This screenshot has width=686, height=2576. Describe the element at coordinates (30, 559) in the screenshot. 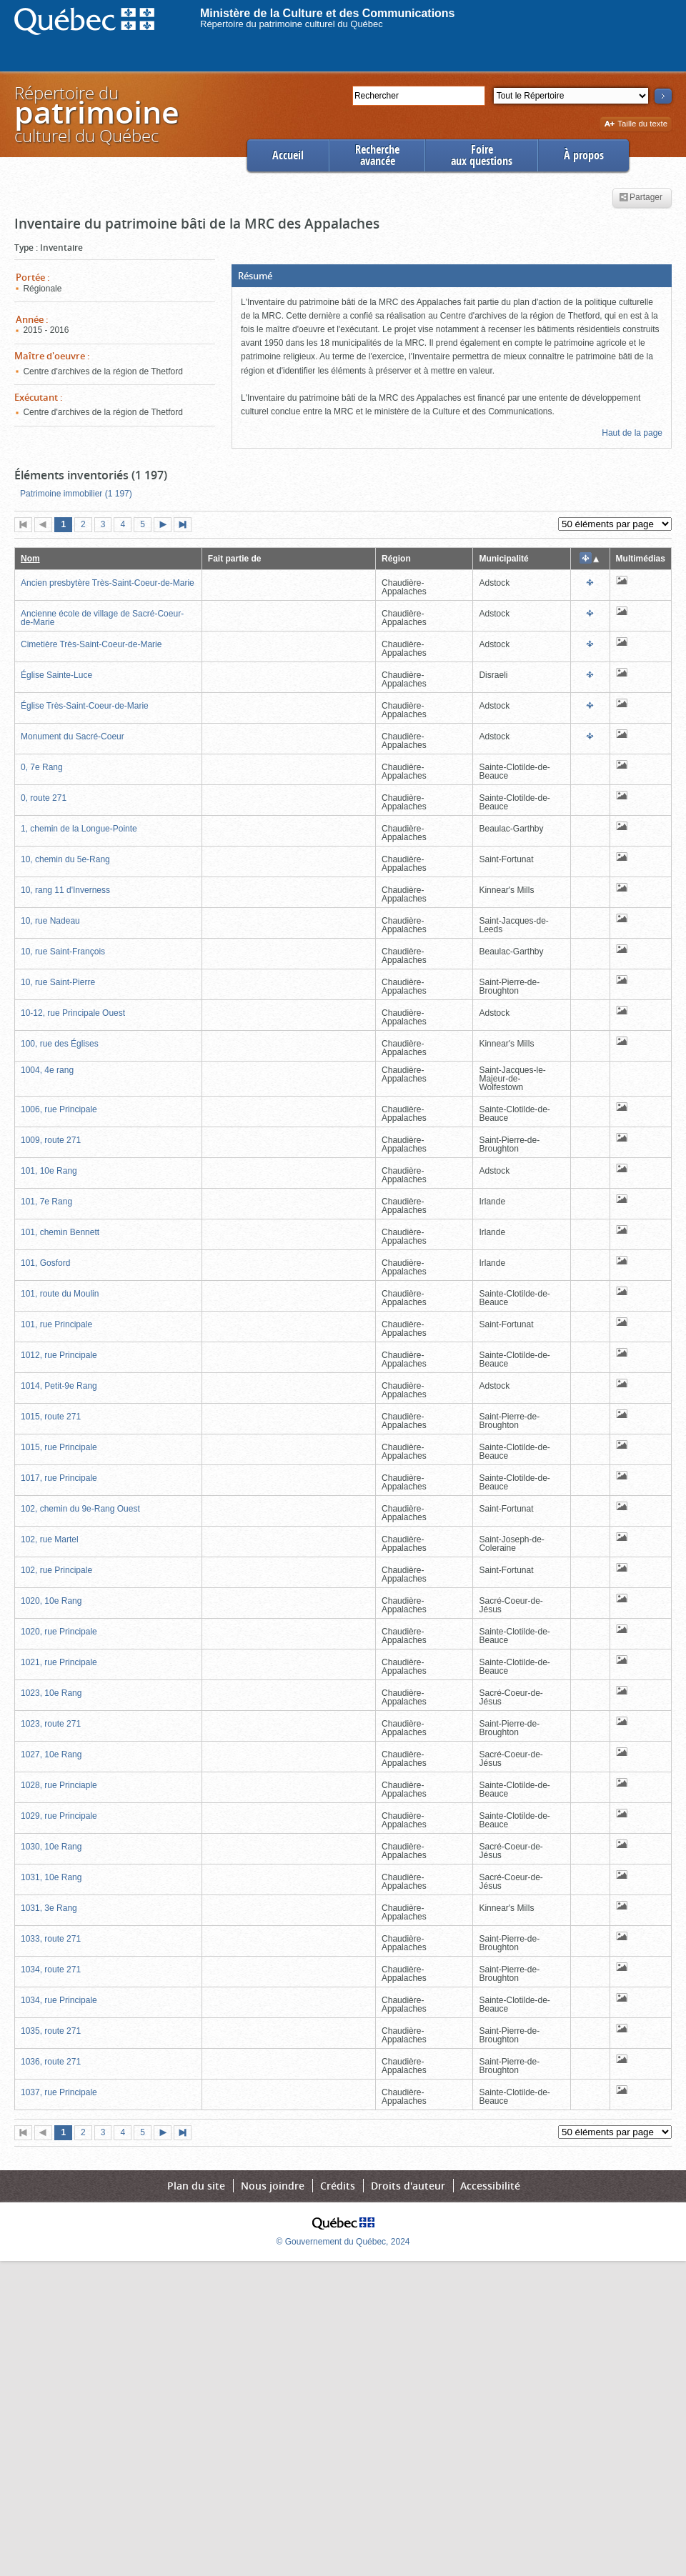

I see `Nom` at that location.